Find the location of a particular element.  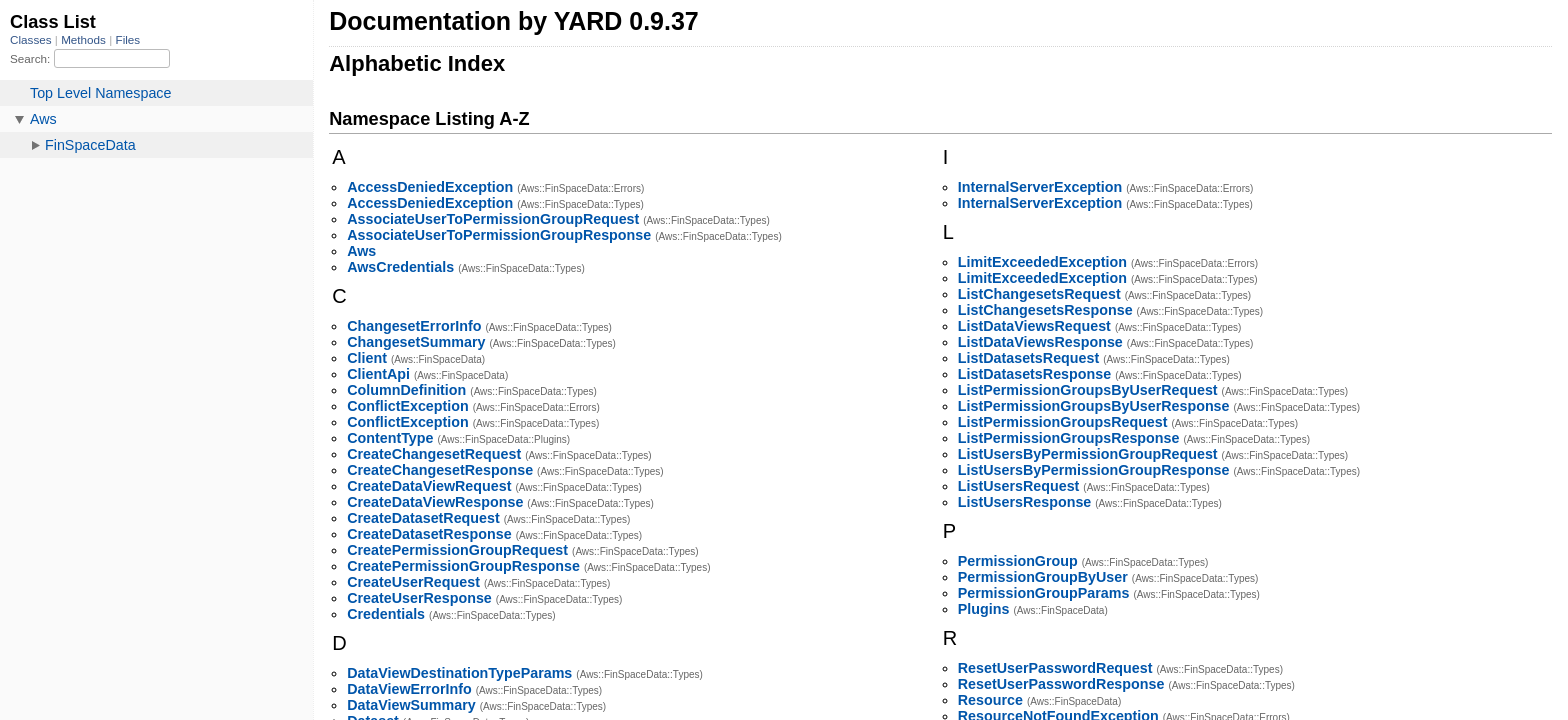

Resource is located at coordinates (990, 700).